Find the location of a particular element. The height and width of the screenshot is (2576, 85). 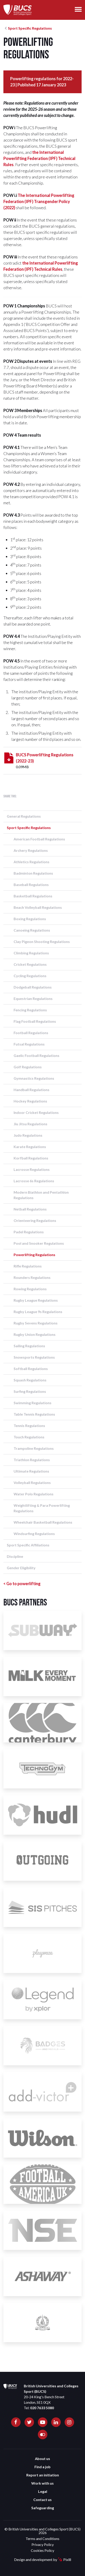

Lacrosse Regulations is located at coordinates (32, 1169).